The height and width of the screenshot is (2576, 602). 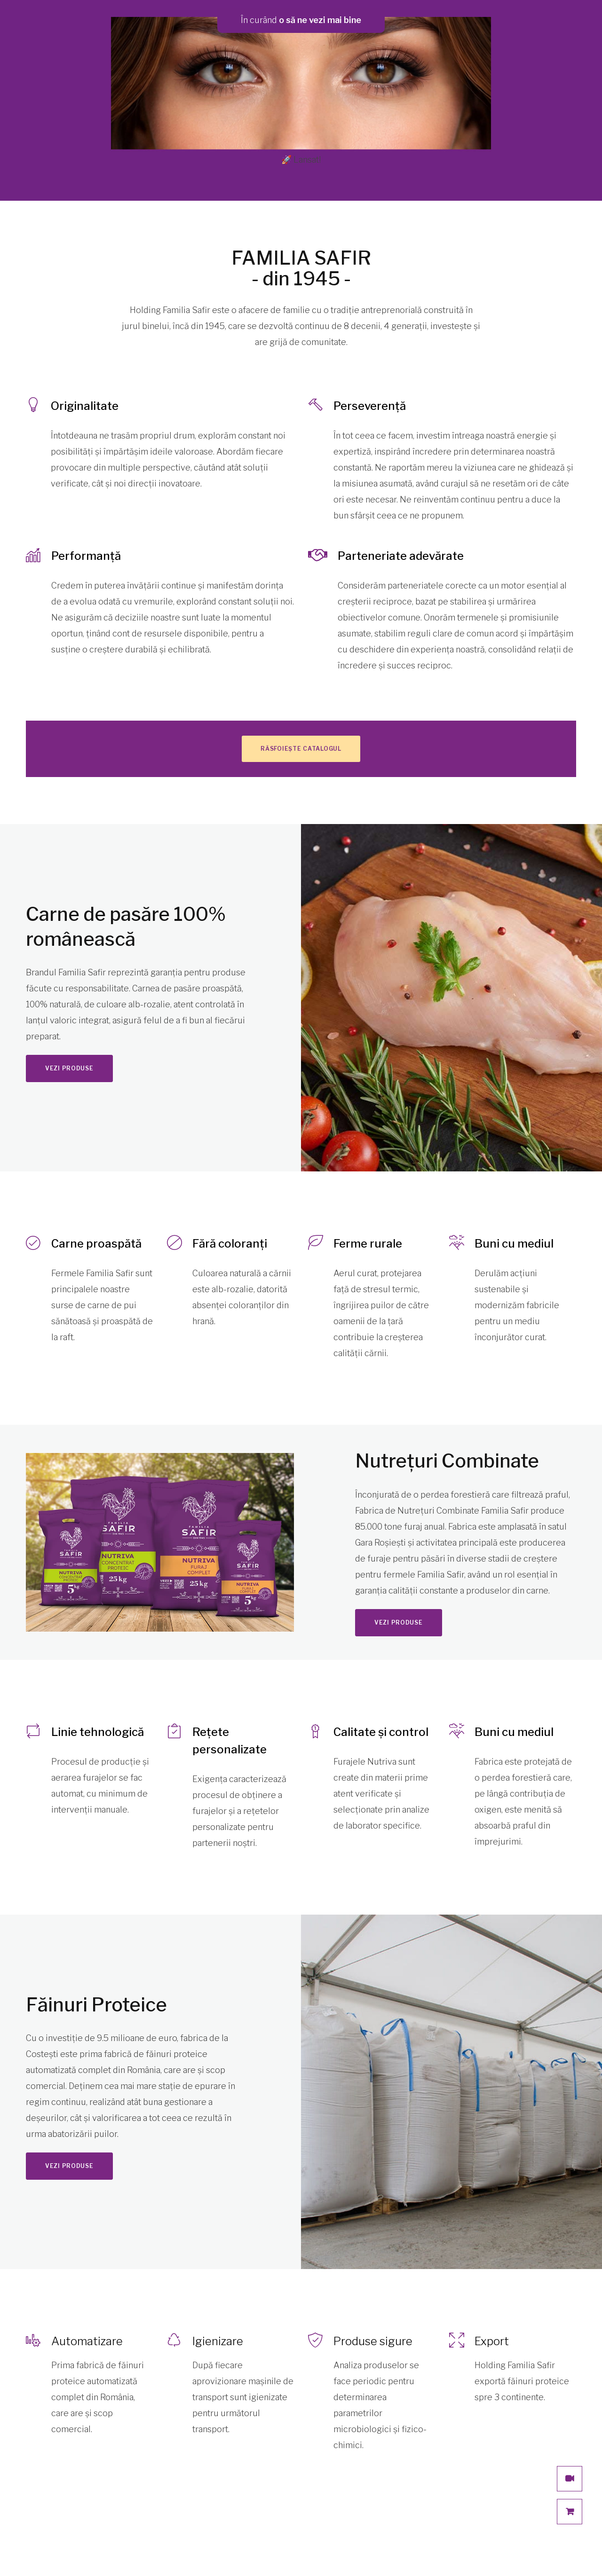 I want to click on Vezi produse, so click(x=69, y=1068).